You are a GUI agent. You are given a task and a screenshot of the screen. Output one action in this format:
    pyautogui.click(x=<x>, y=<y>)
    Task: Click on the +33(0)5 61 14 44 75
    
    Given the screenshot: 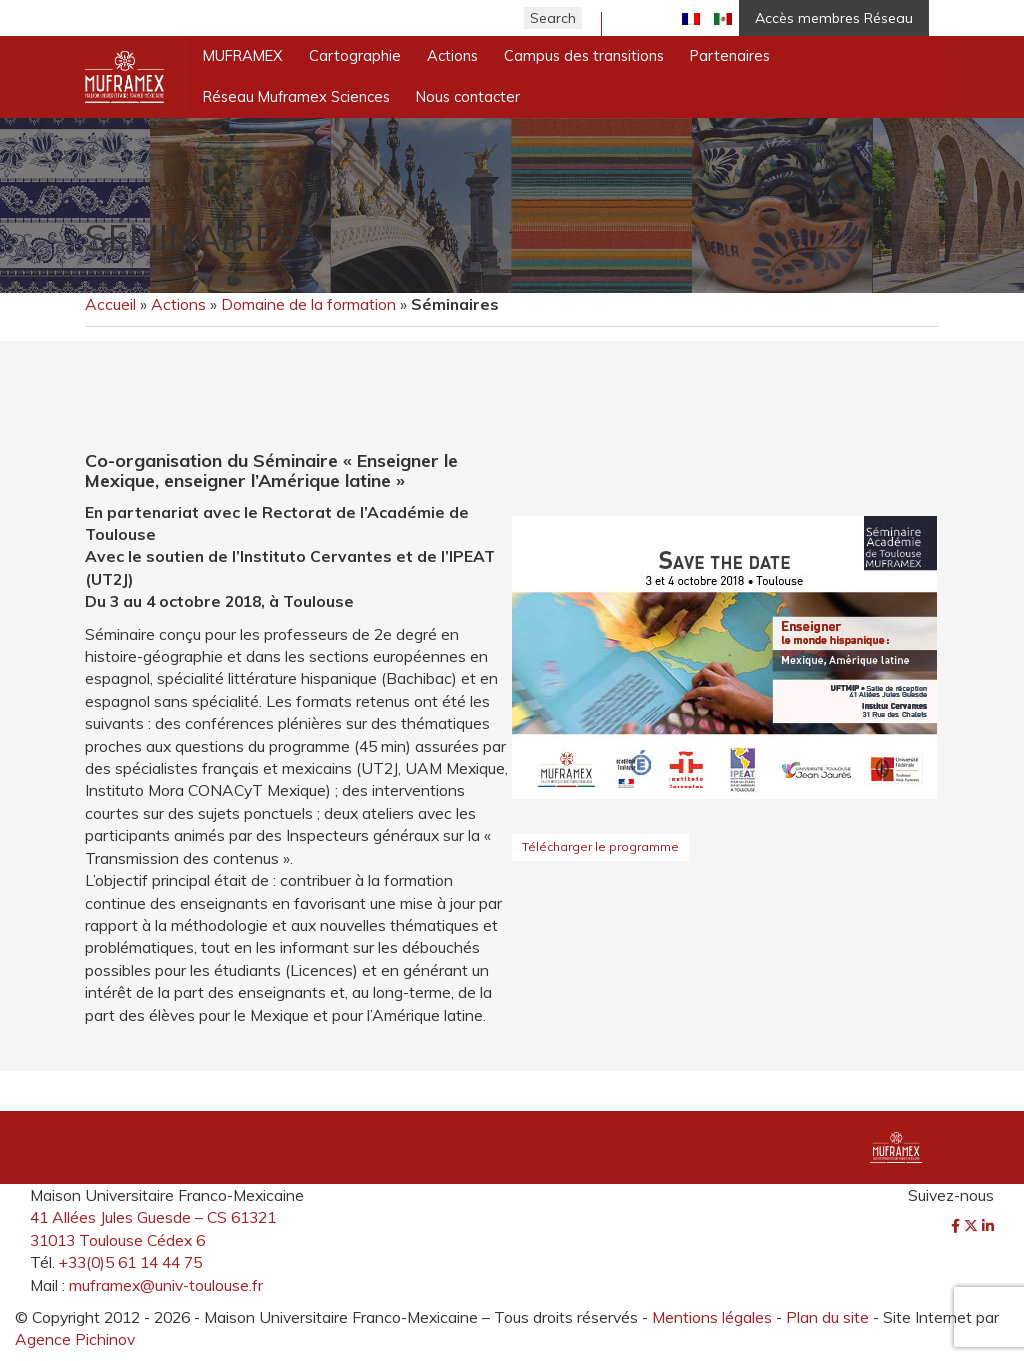 What is the action you would take?
    pyautogui.click(x=130, y=1262)
    